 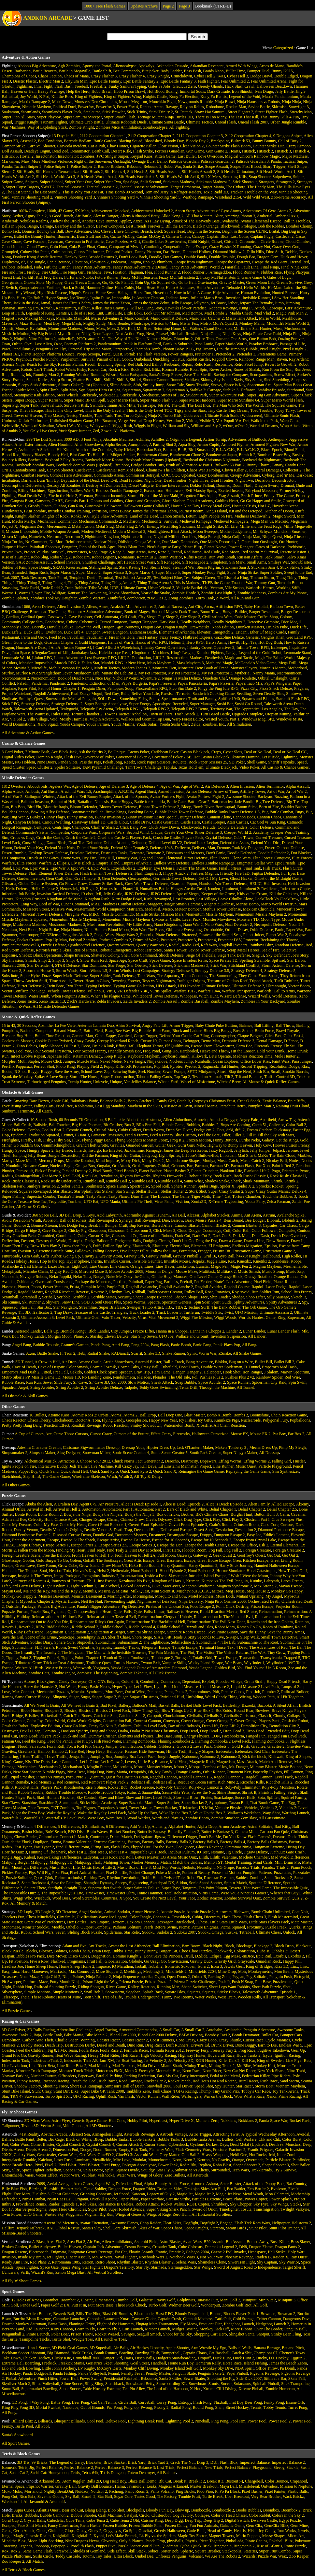 What do you see at coordinates (124, 832) in the screenshot?
I see `Corporate Wars: Second Wind` at bounding box center [124, 832].